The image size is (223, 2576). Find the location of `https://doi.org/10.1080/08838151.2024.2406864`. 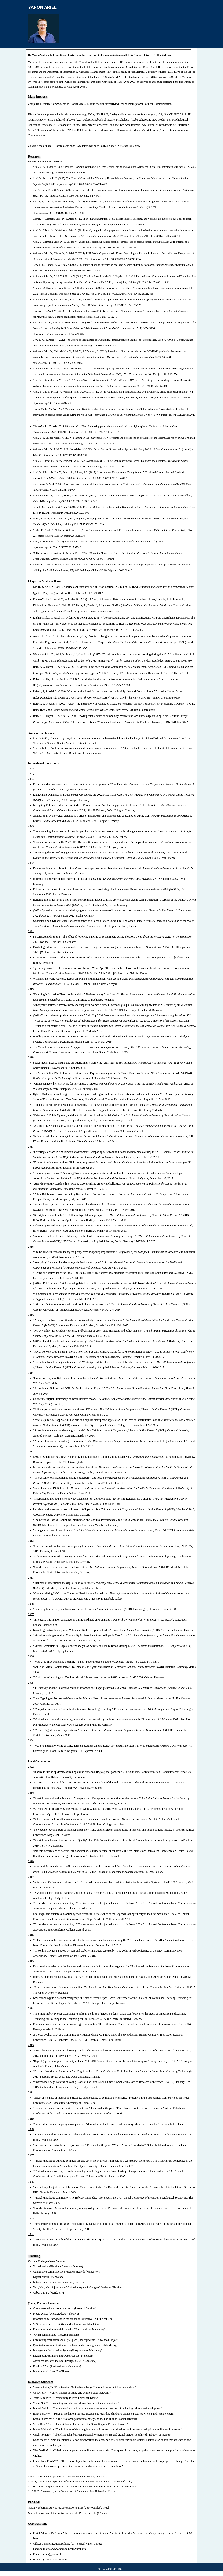

https://doi.org/10.1080/08838151.2024.2406864 is located at coordinates (115, 259).